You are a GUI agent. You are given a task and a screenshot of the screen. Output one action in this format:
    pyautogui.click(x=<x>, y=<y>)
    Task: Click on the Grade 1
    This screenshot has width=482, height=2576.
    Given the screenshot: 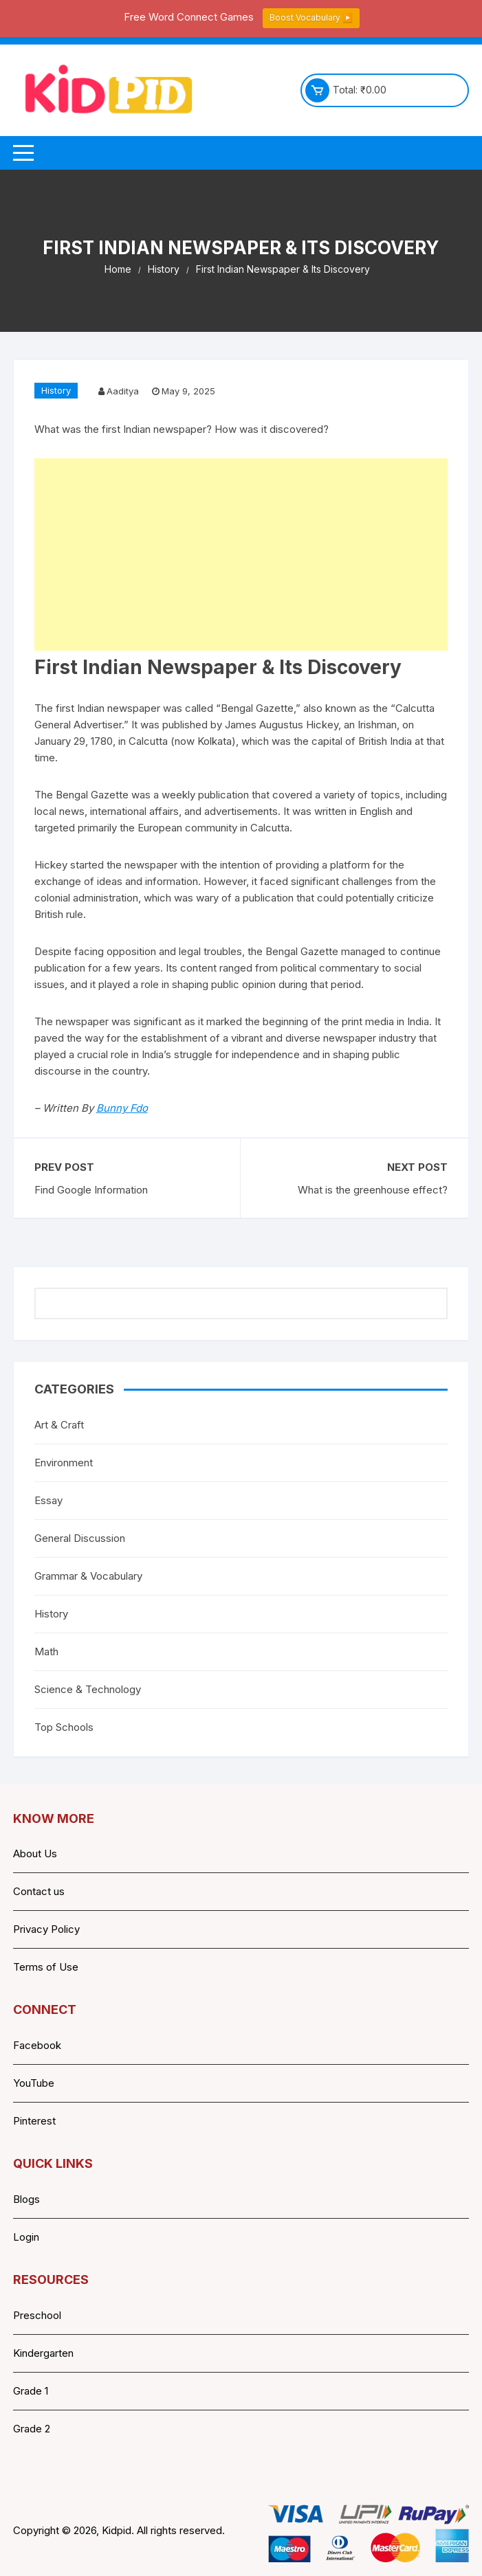 What is the action you would take?
    pyautogui.click(x=30, y=2390)
    